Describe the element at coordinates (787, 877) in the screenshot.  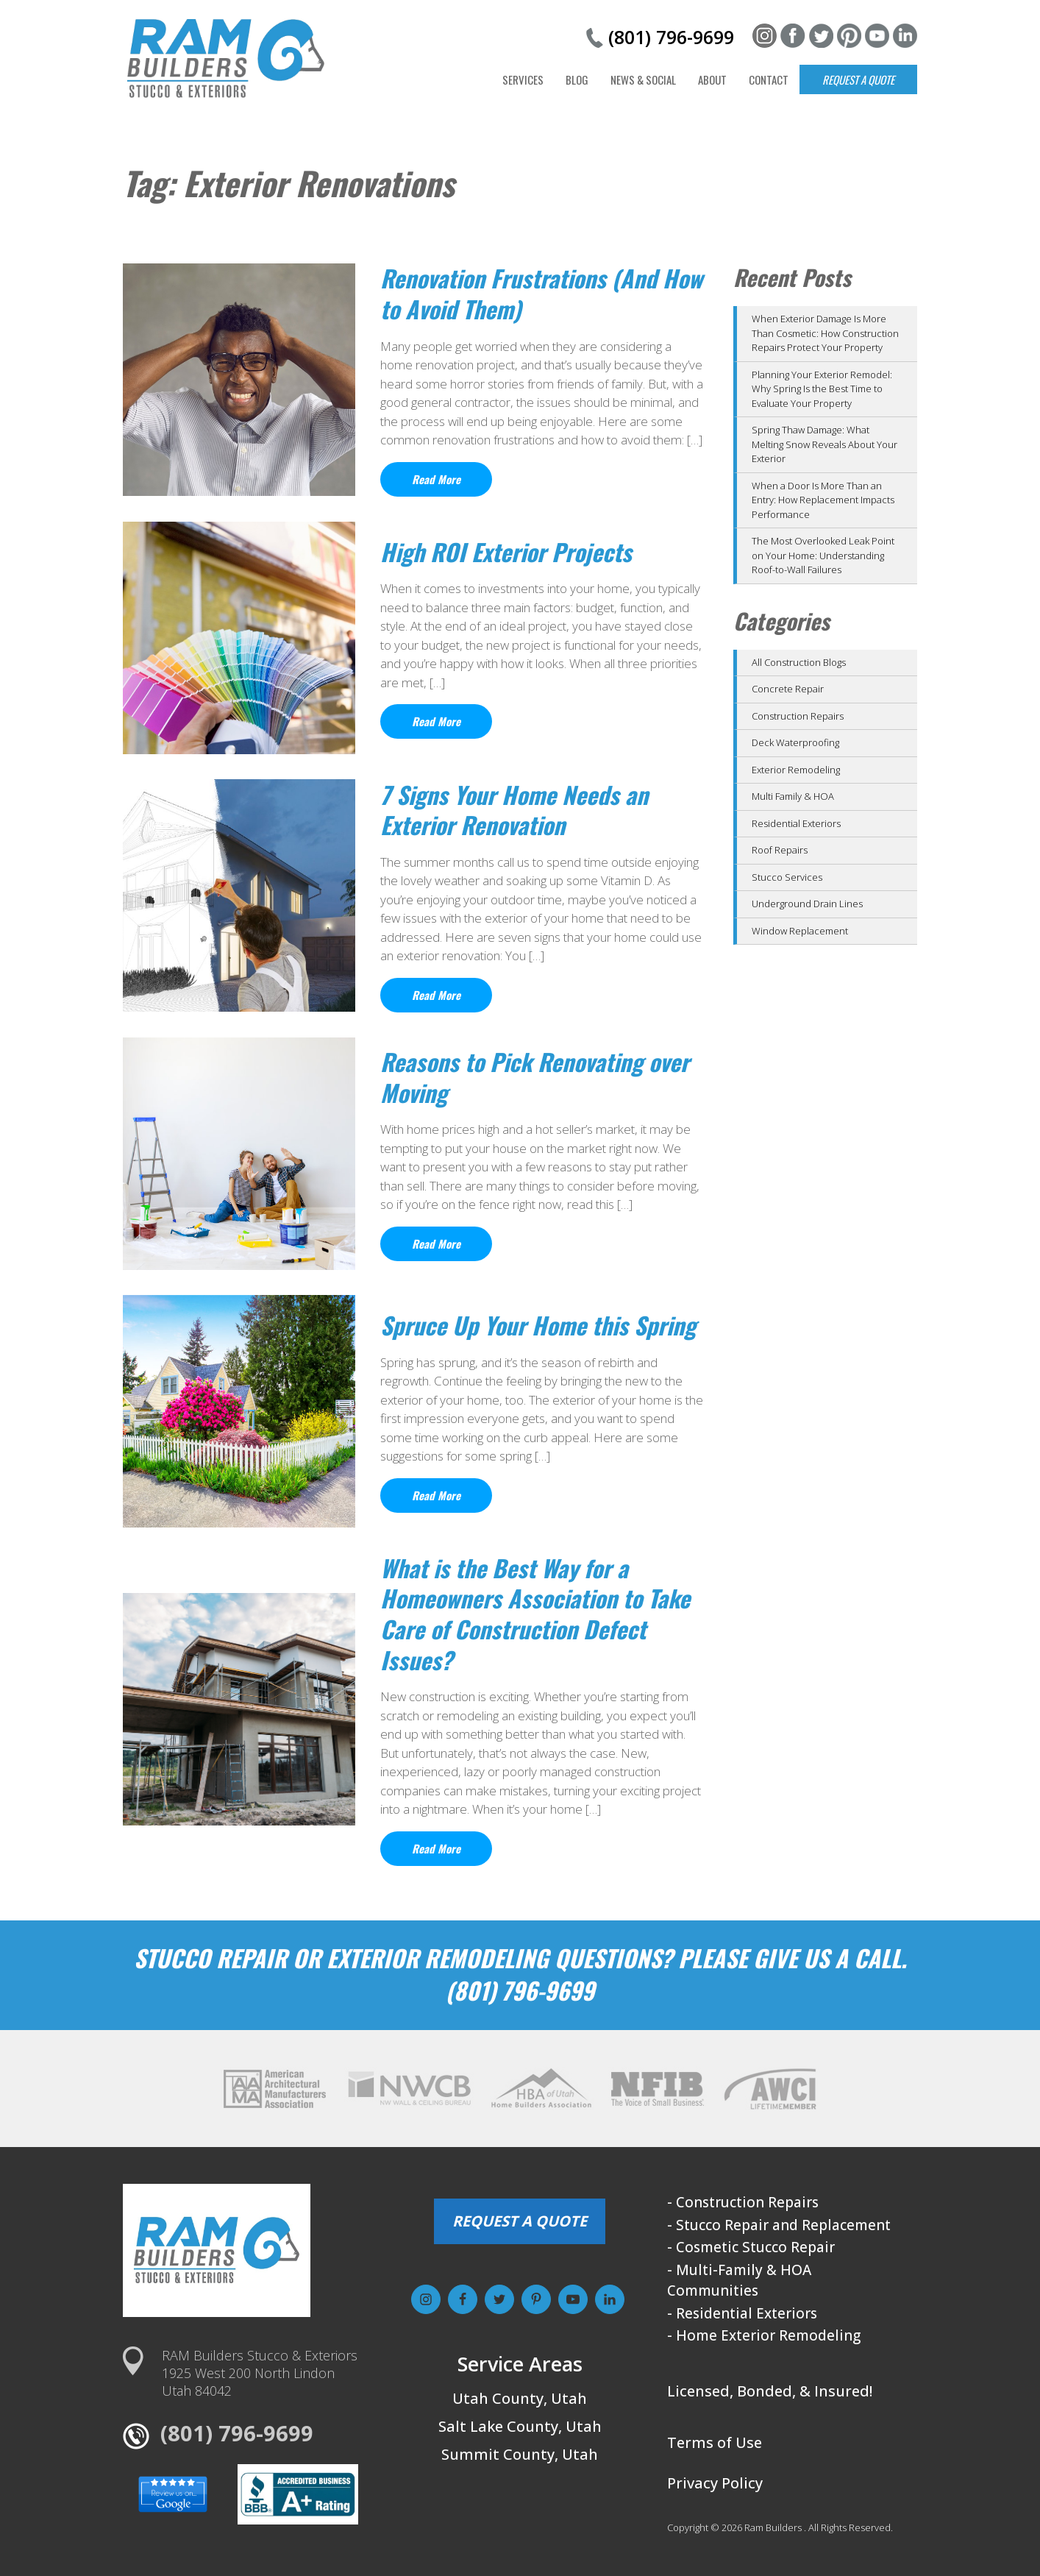
I see `Stucco Services` at that location.